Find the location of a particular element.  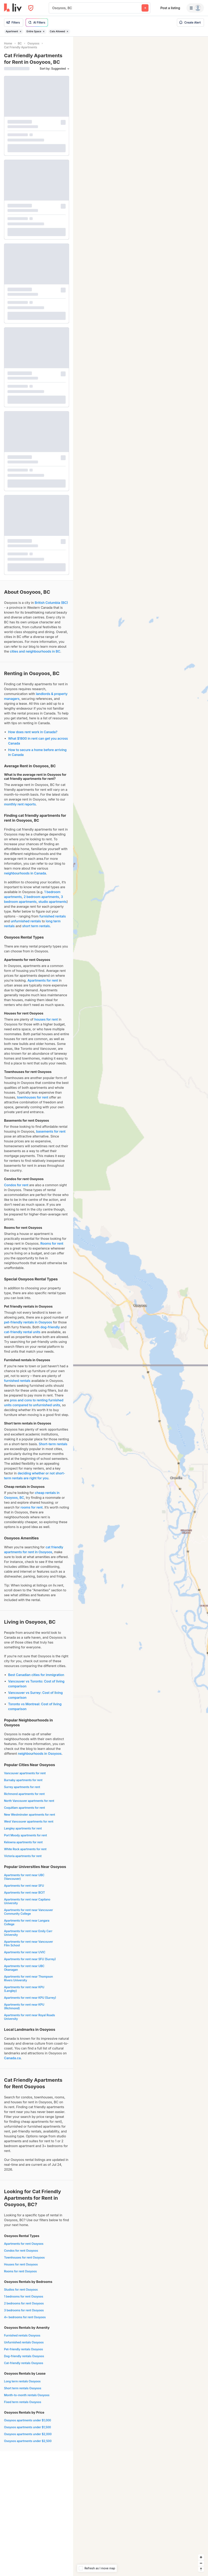

townhouses for rent is located at coordinates (32, 1097).